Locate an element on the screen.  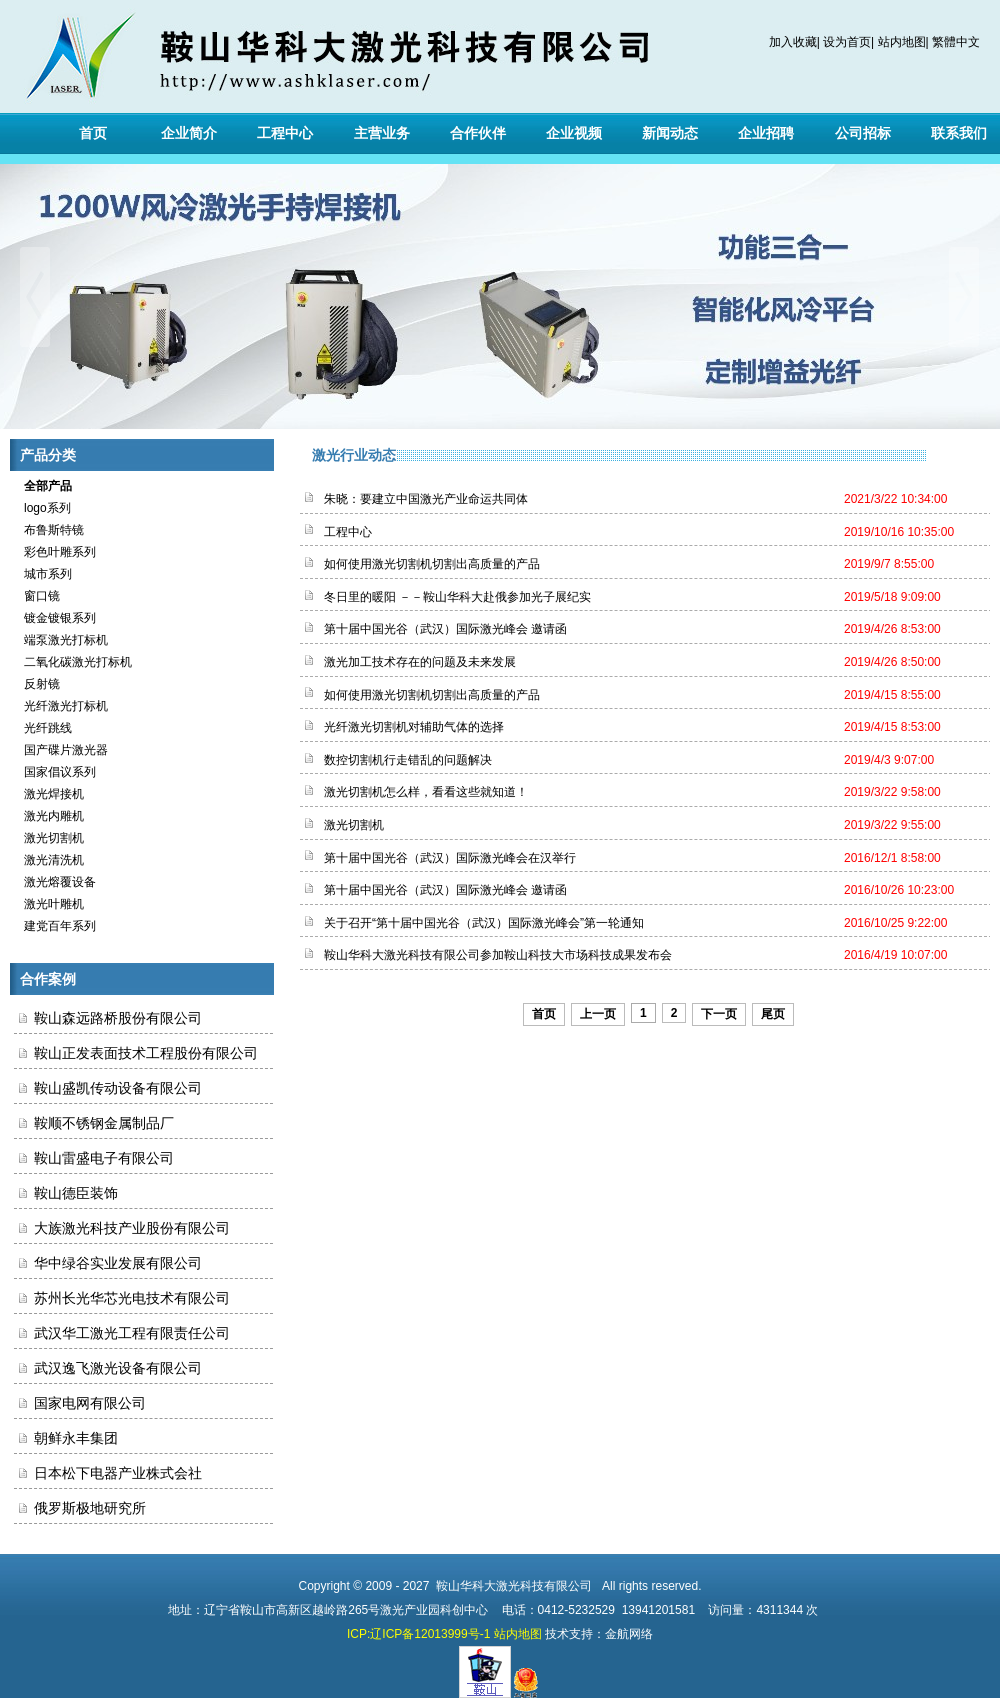
上一页 is located at coordinates (598, 1014).